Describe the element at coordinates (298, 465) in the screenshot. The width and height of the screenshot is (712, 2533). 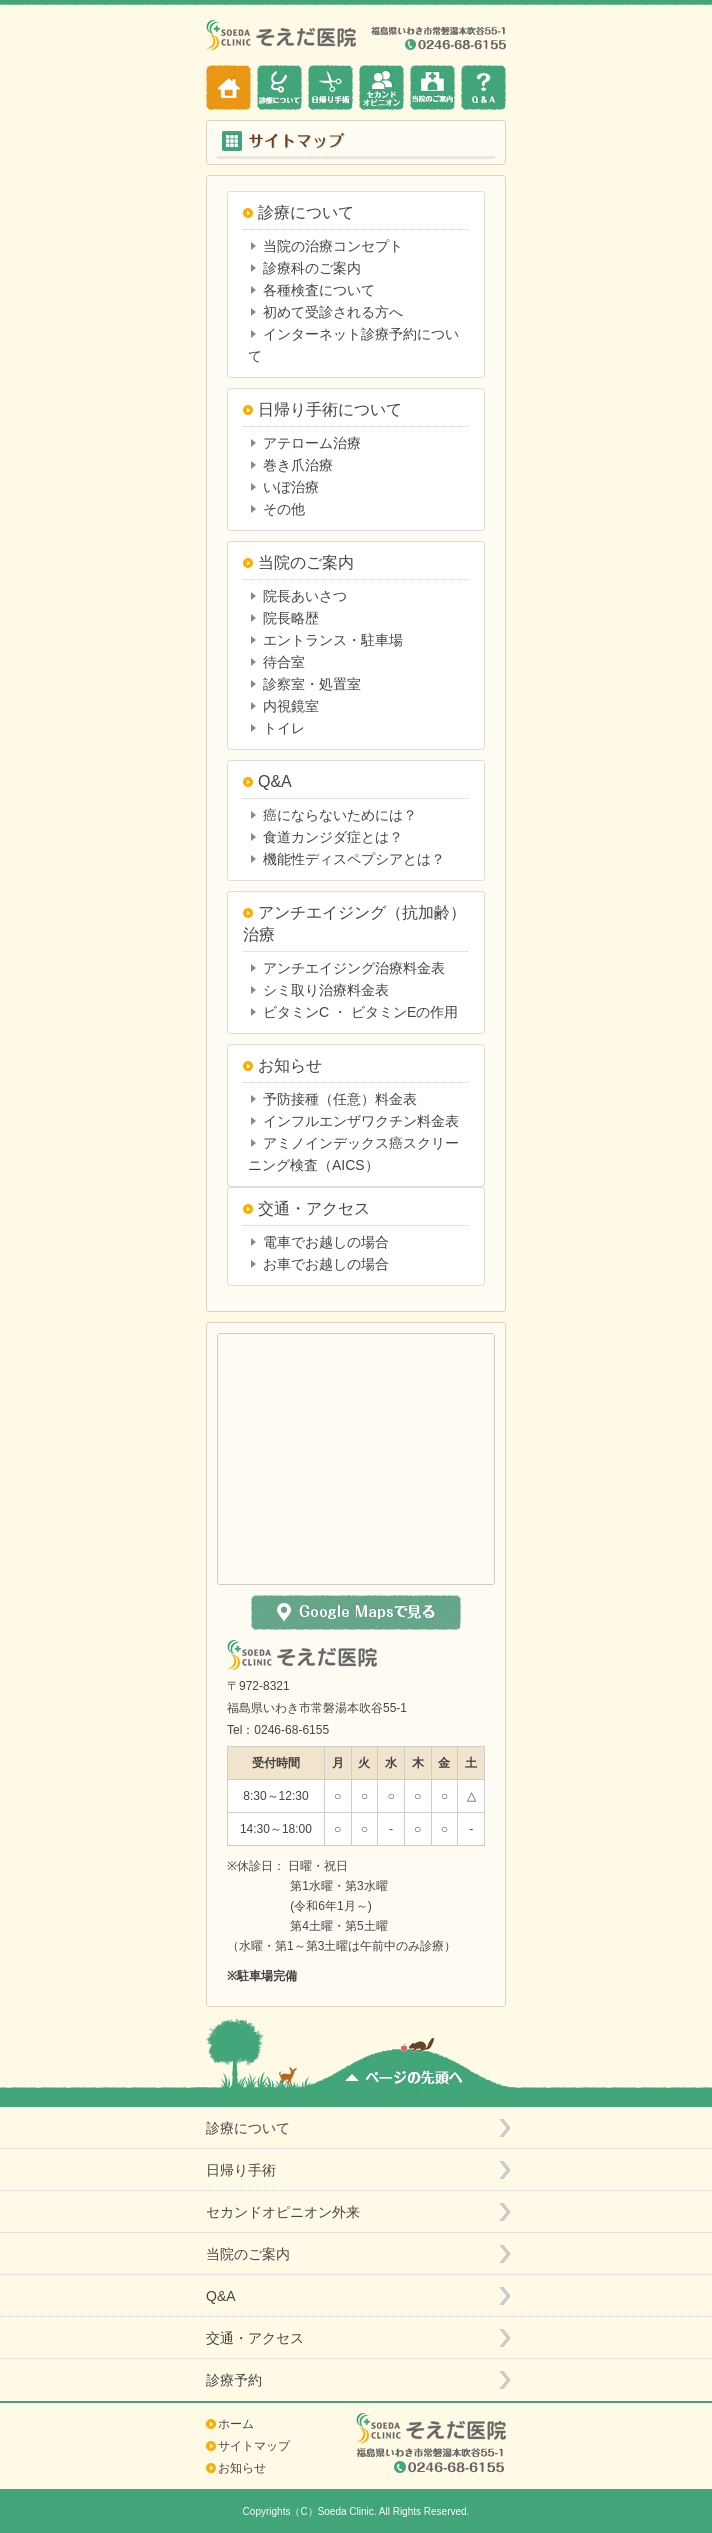
I see `巻き爪治療` at that location.